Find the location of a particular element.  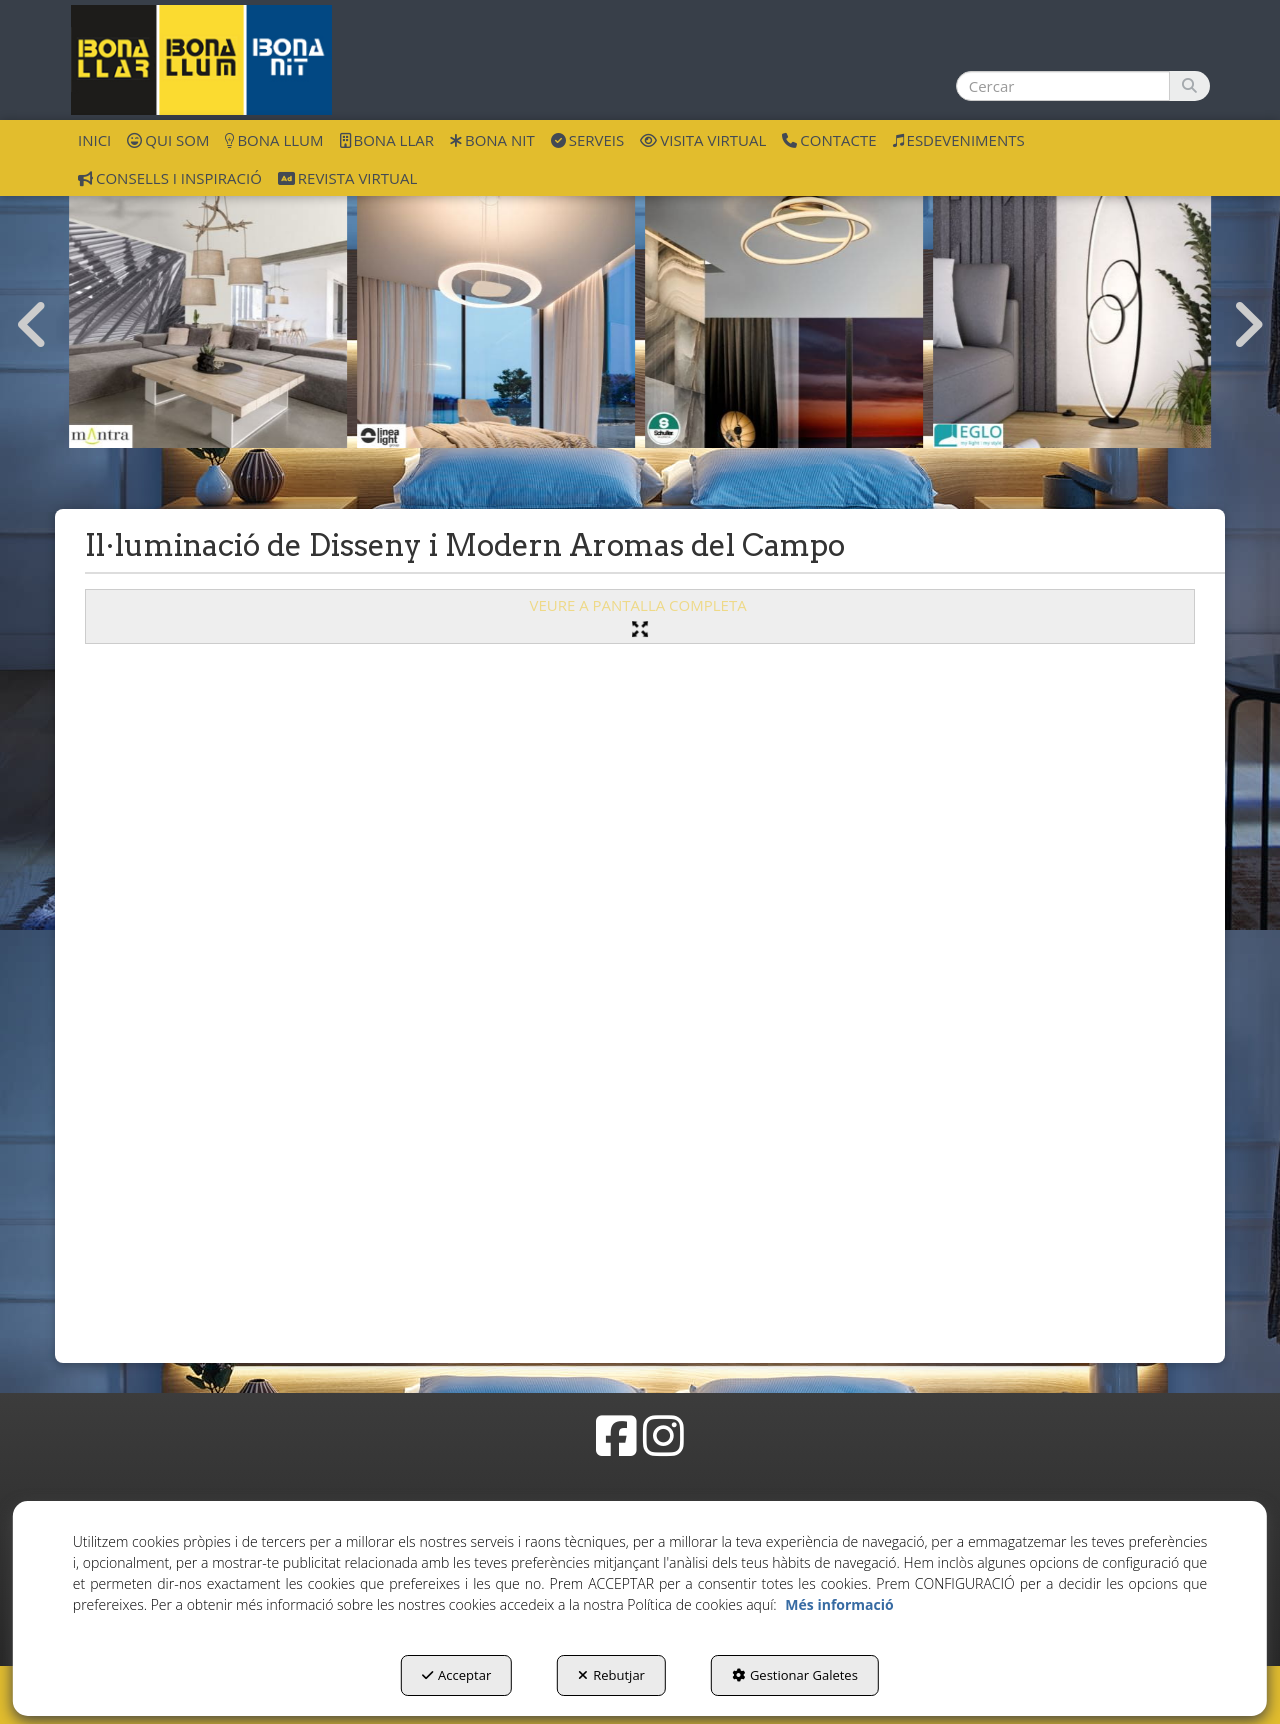

[text] is located at coordinates (1063, 86).